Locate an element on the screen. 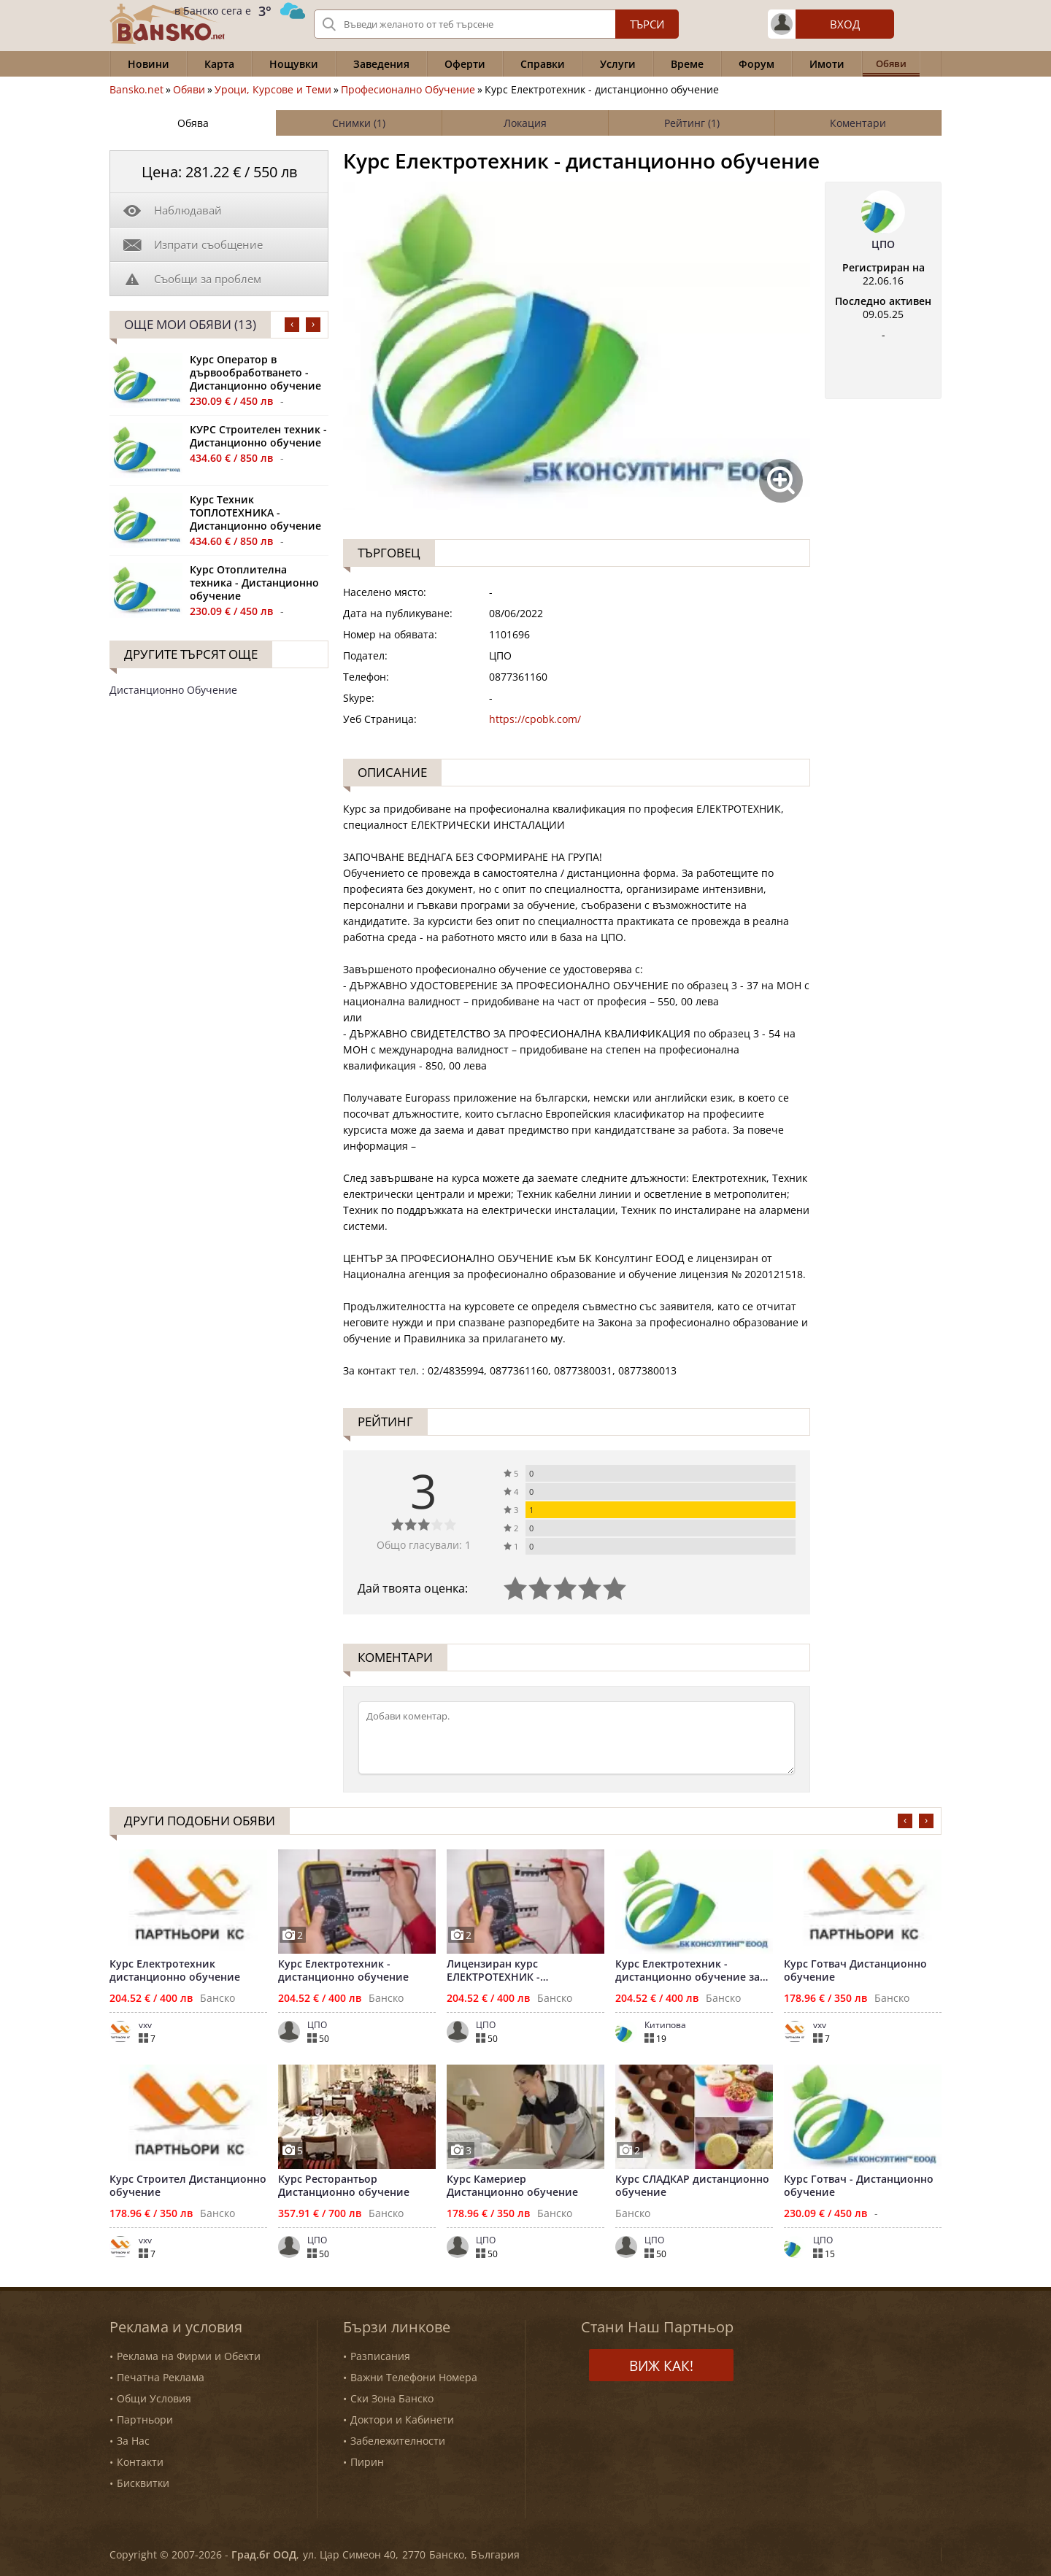 The width and height of the screenshot is (1051, 2576). Разписания is located at coordinates (380, 2356).